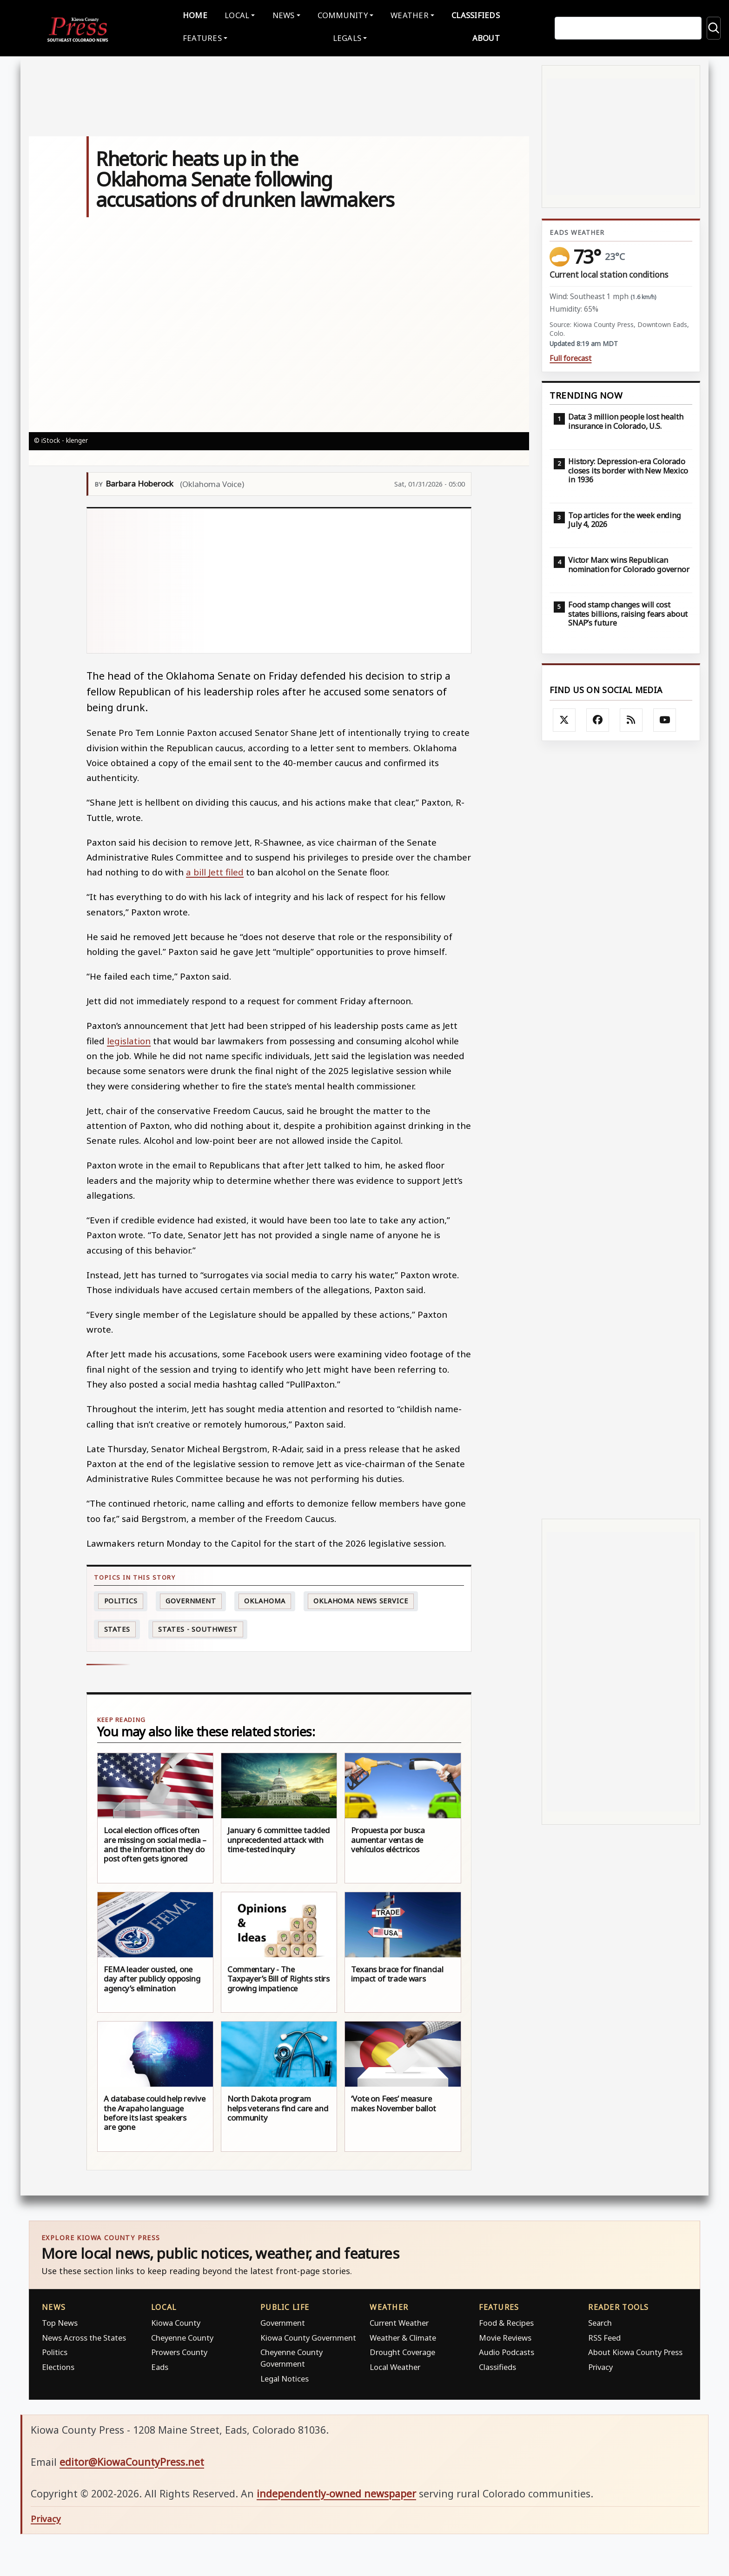  Describe the element at coordinates (84, 2335) in the screenshot. I see `News Across the States` at that location.